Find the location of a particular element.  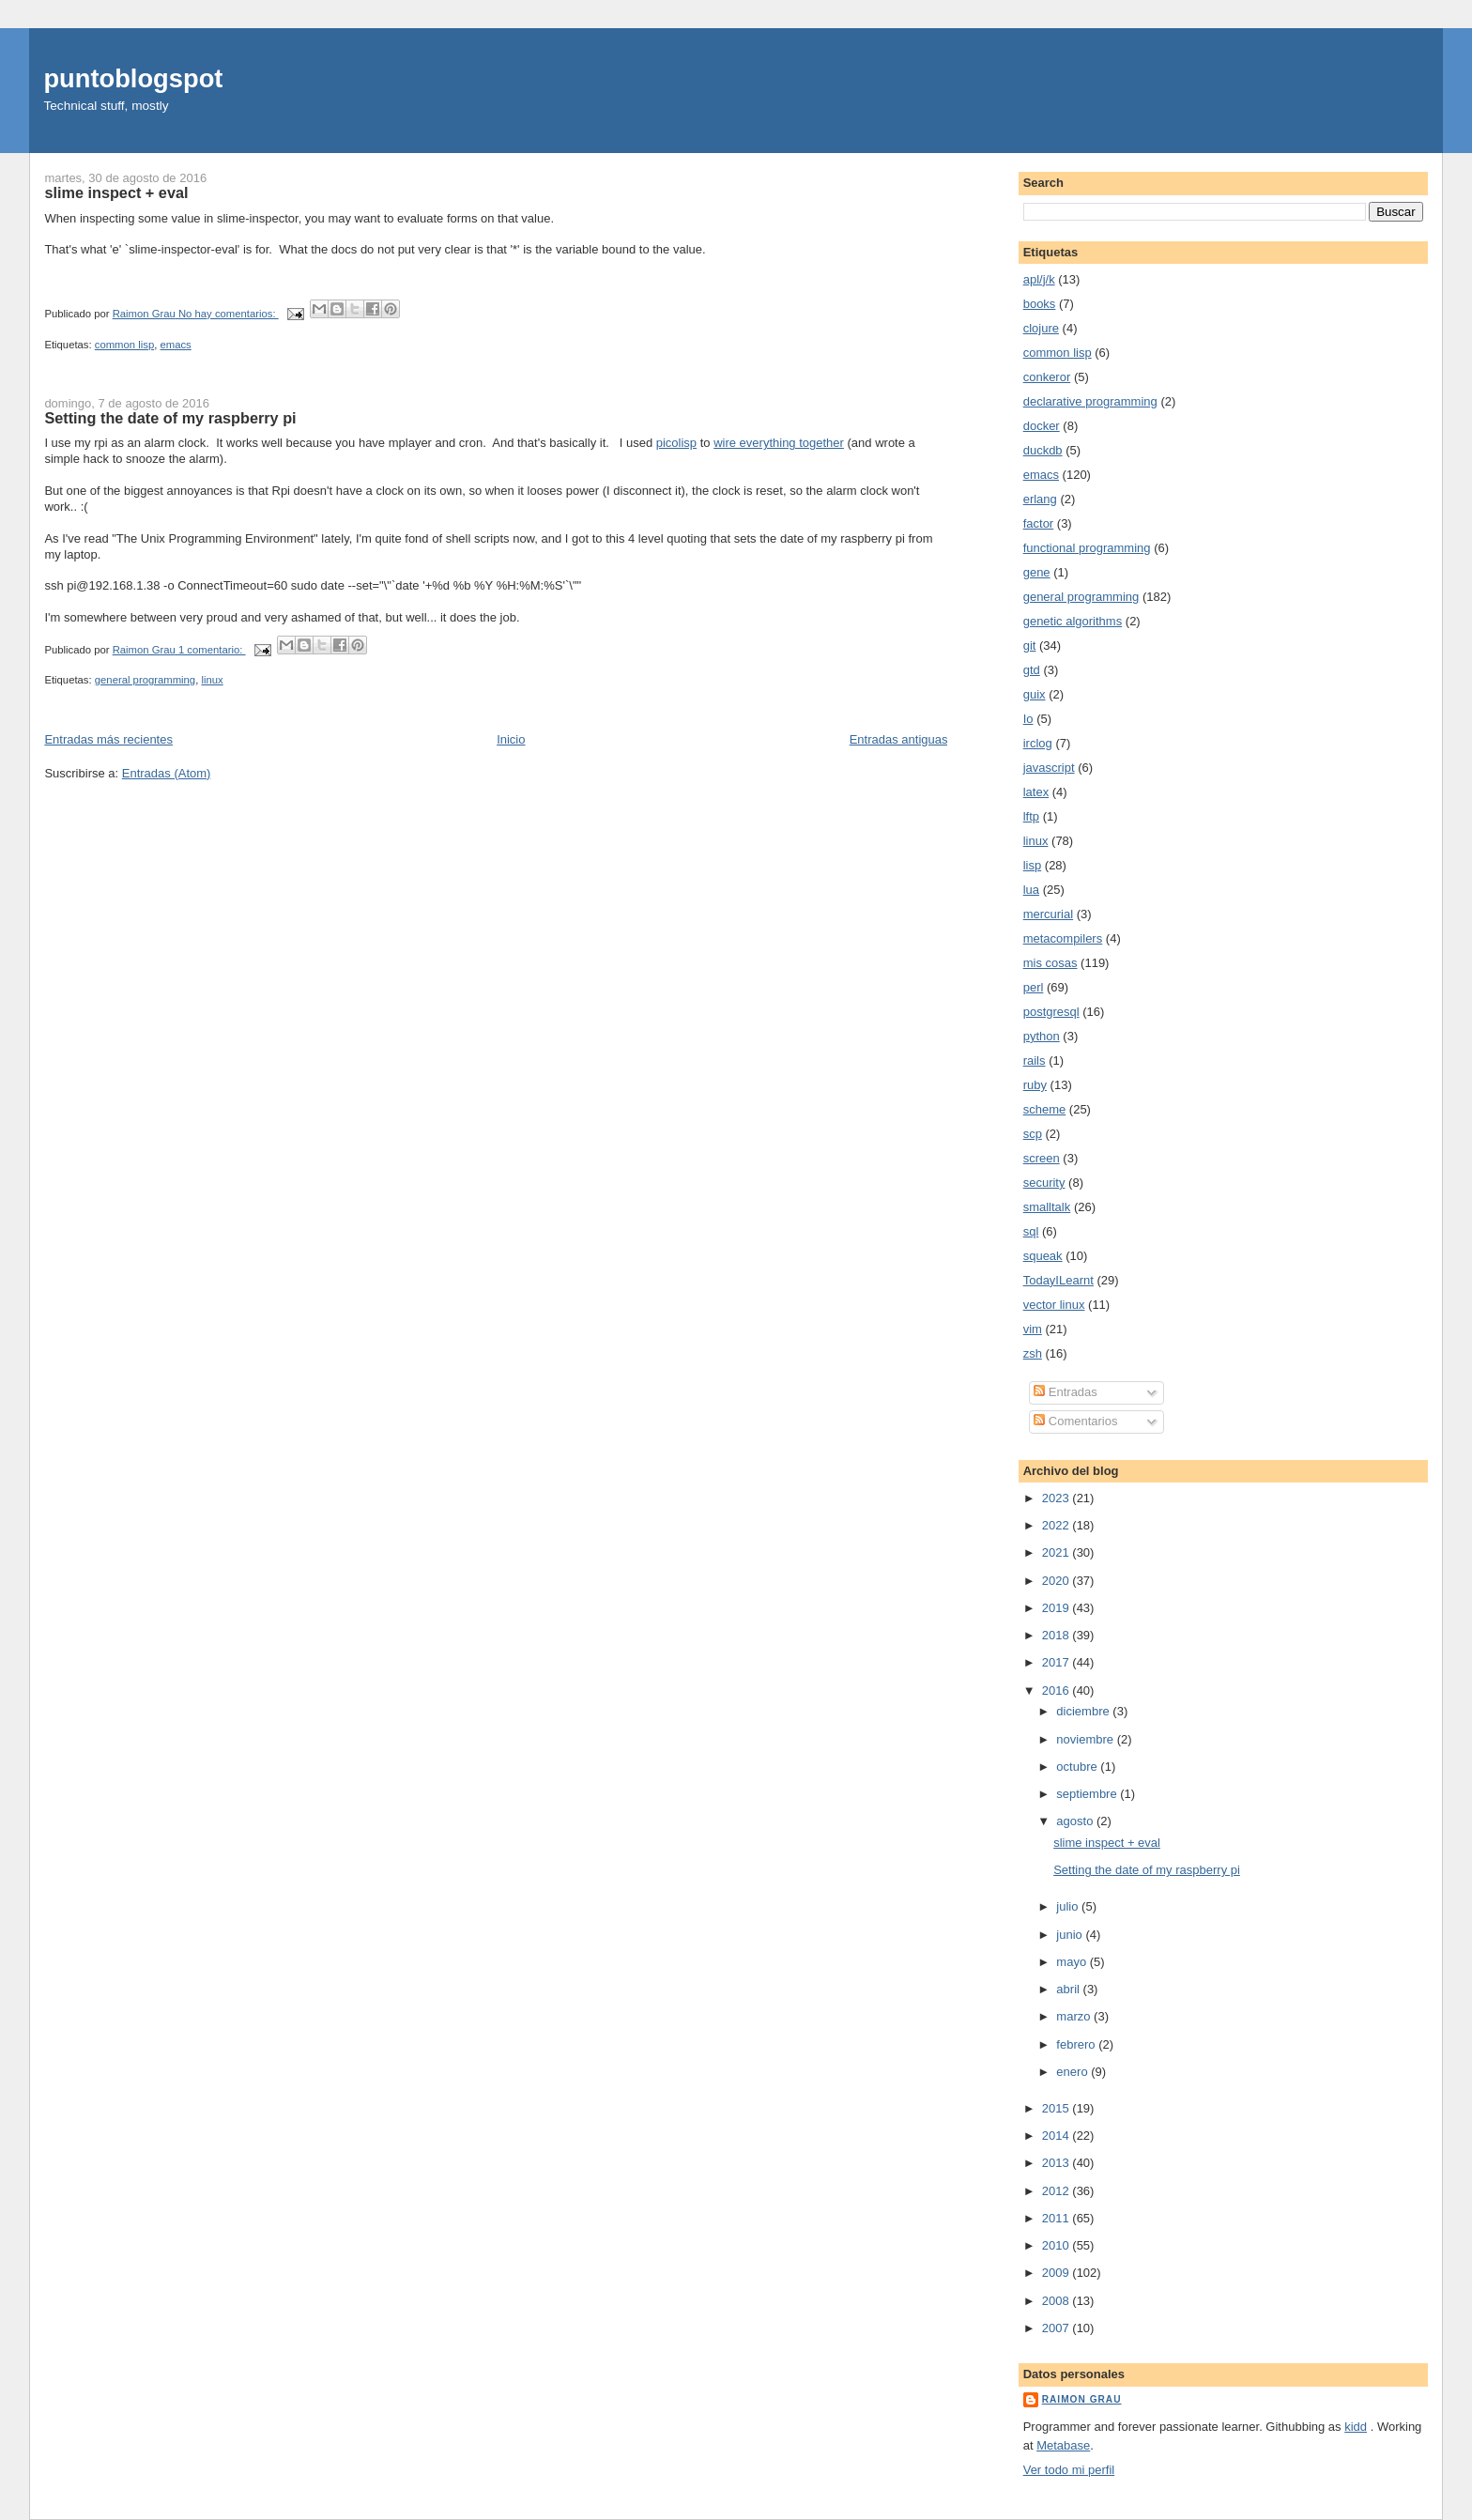

2007 is located at coordinates (1057, 2328).